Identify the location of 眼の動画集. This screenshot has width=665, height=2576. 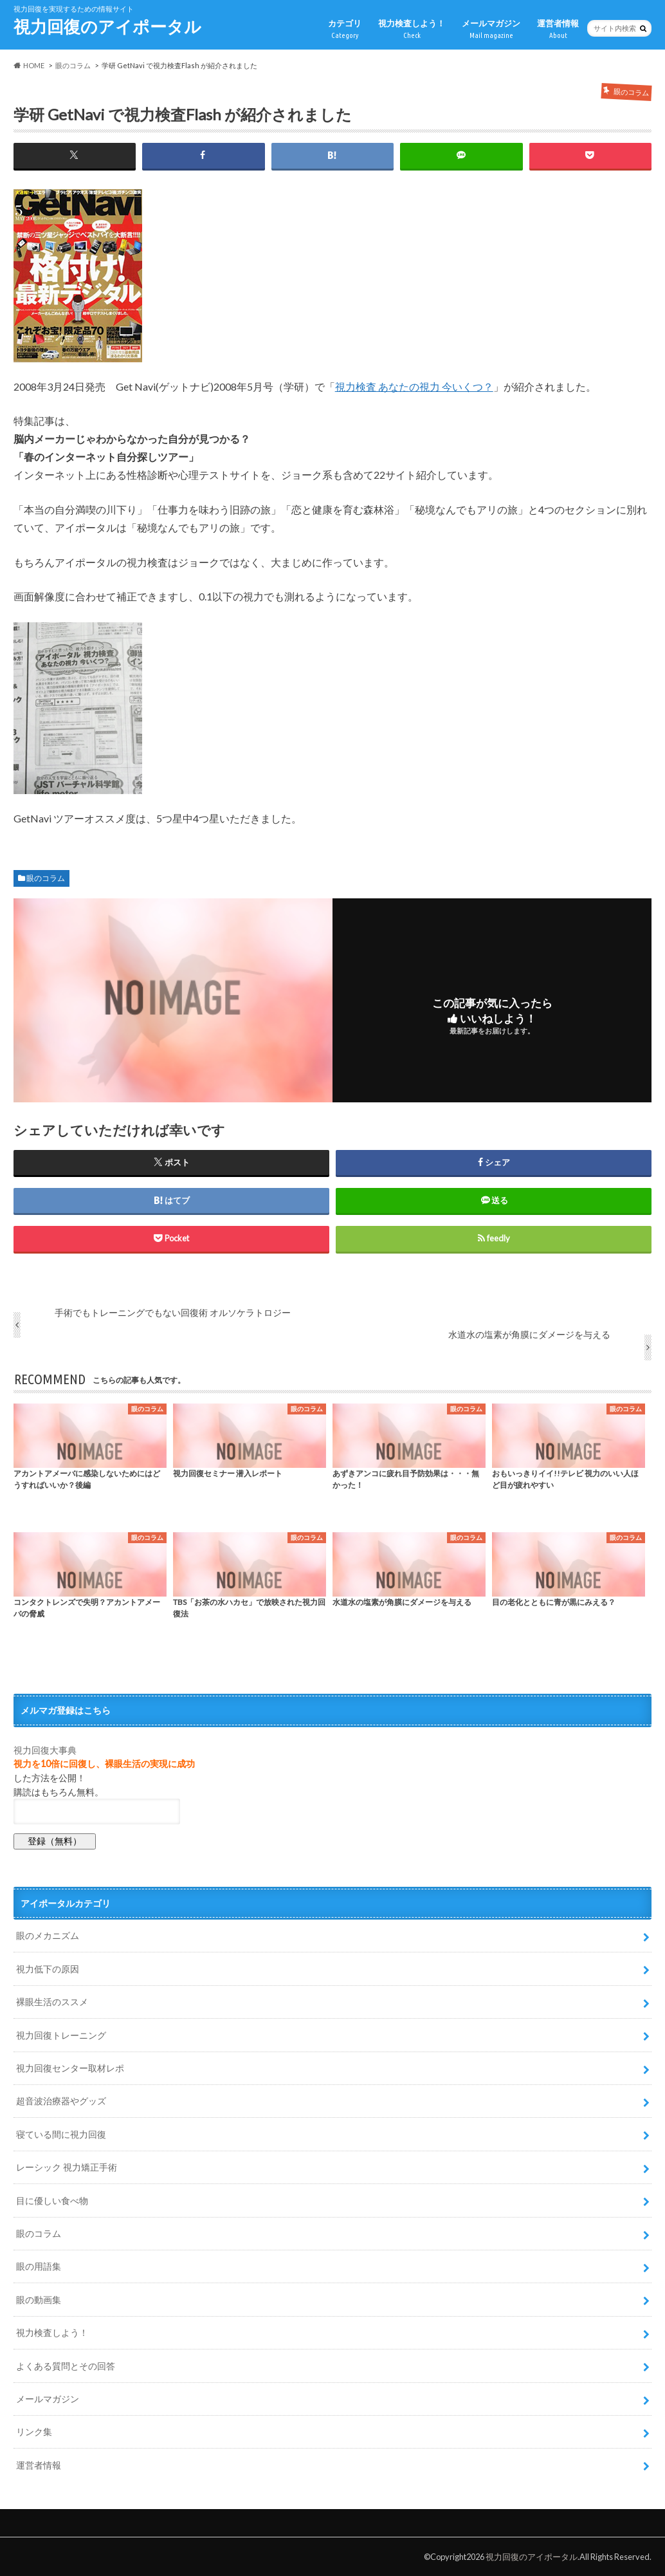
(38, 2299).